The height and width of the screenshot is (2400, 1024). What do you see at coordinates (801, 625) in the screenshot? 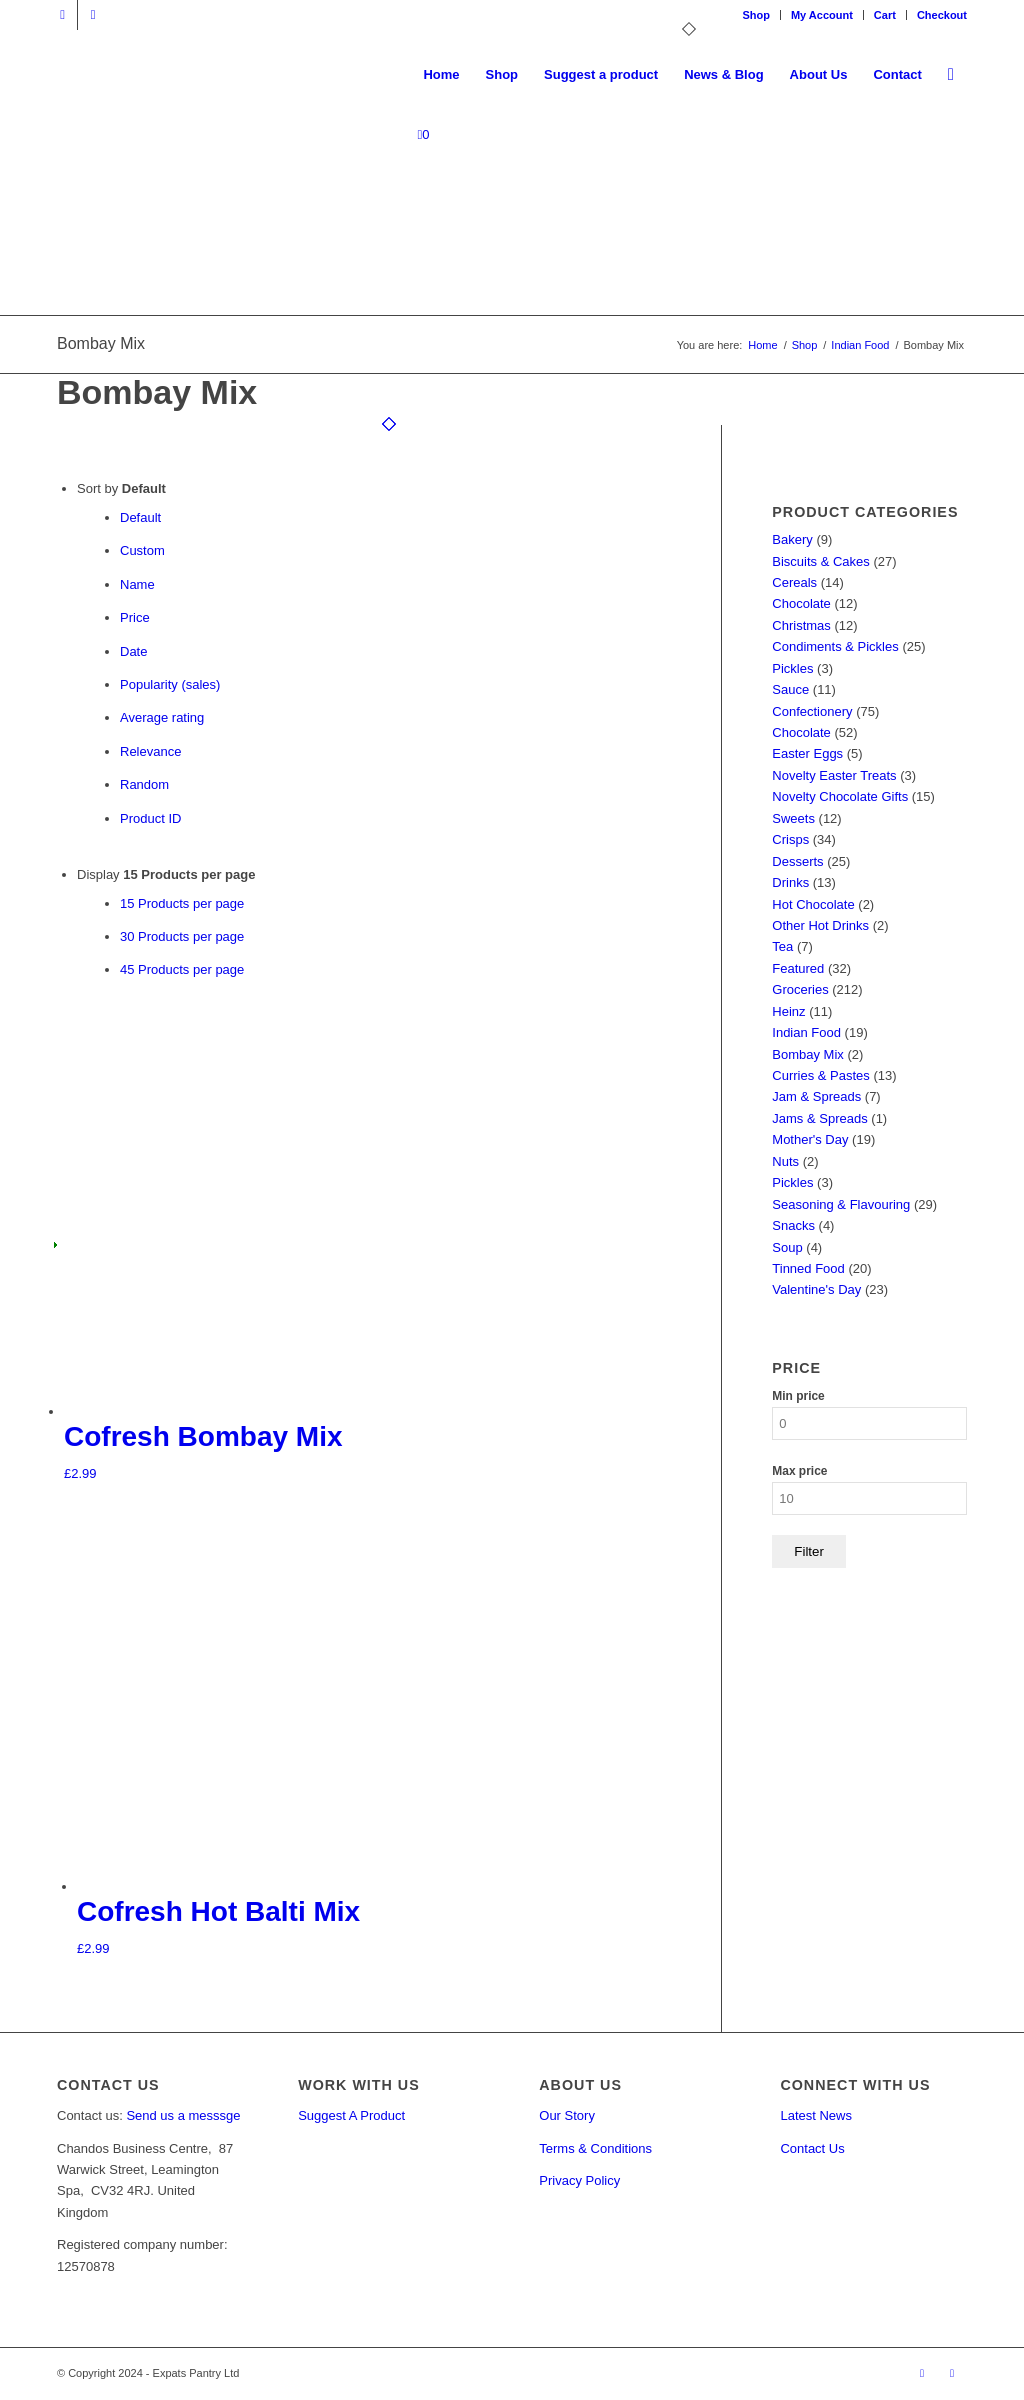
I see `Christmas` at bounding box center [801, 625].